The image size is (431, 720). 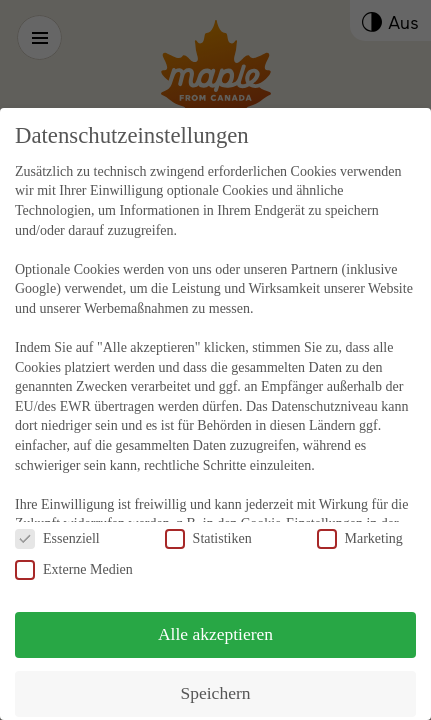 I want to click on Marketing, so click(x=360, y=517).